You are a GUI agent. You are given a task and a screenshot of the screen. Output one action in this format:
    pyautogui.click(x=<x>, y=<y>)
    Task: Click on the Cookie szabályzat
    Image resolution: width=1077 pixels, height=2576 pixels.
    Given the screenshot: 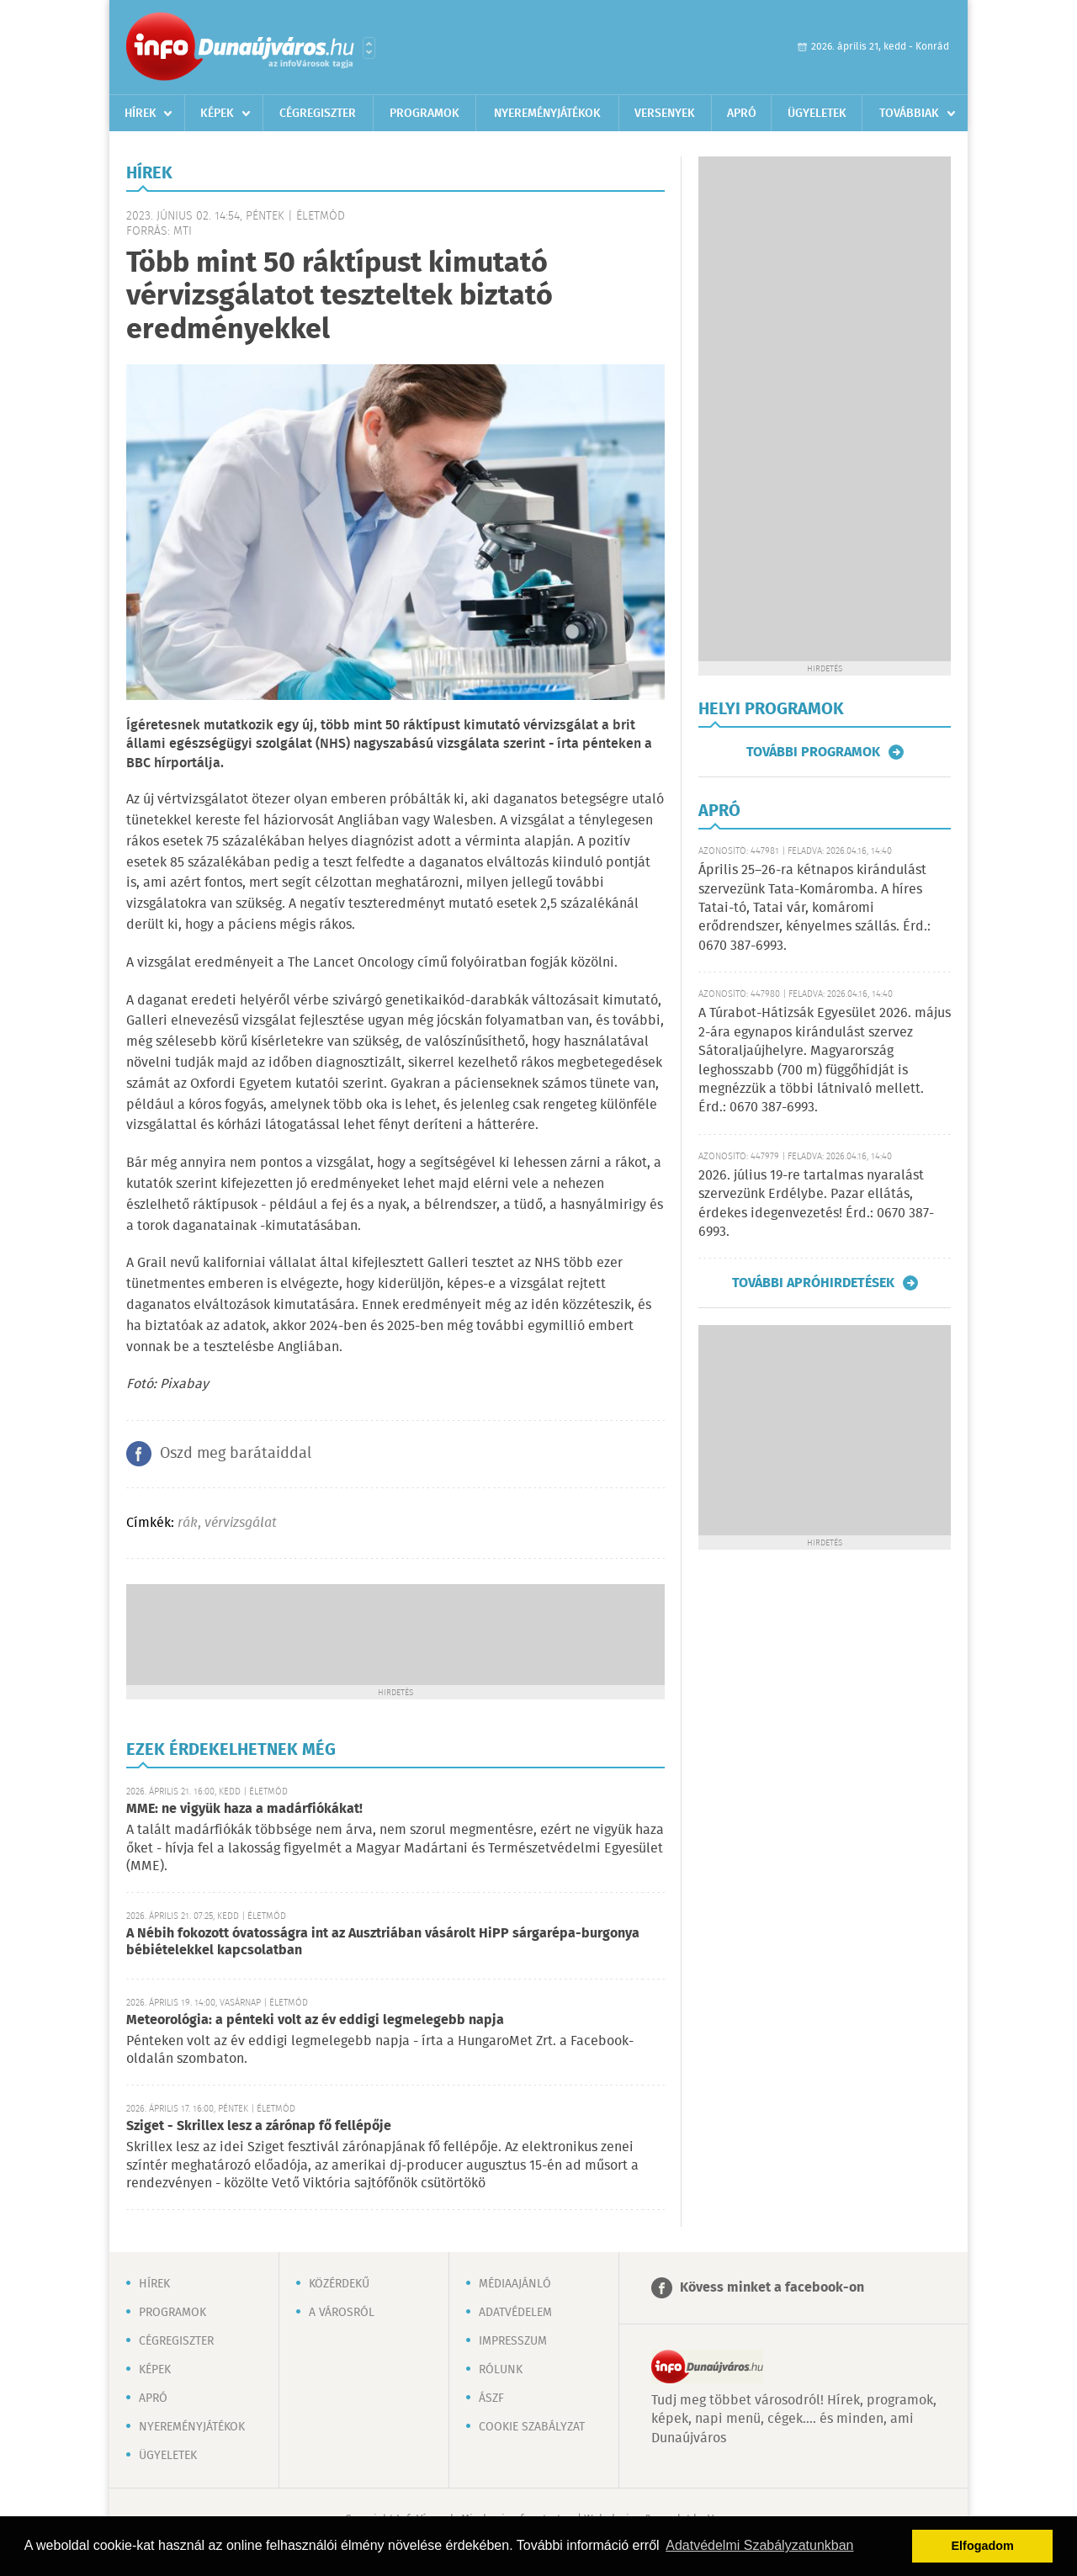 What is the action you would take?
    pyautogui.click(x=532, y=2427)
    